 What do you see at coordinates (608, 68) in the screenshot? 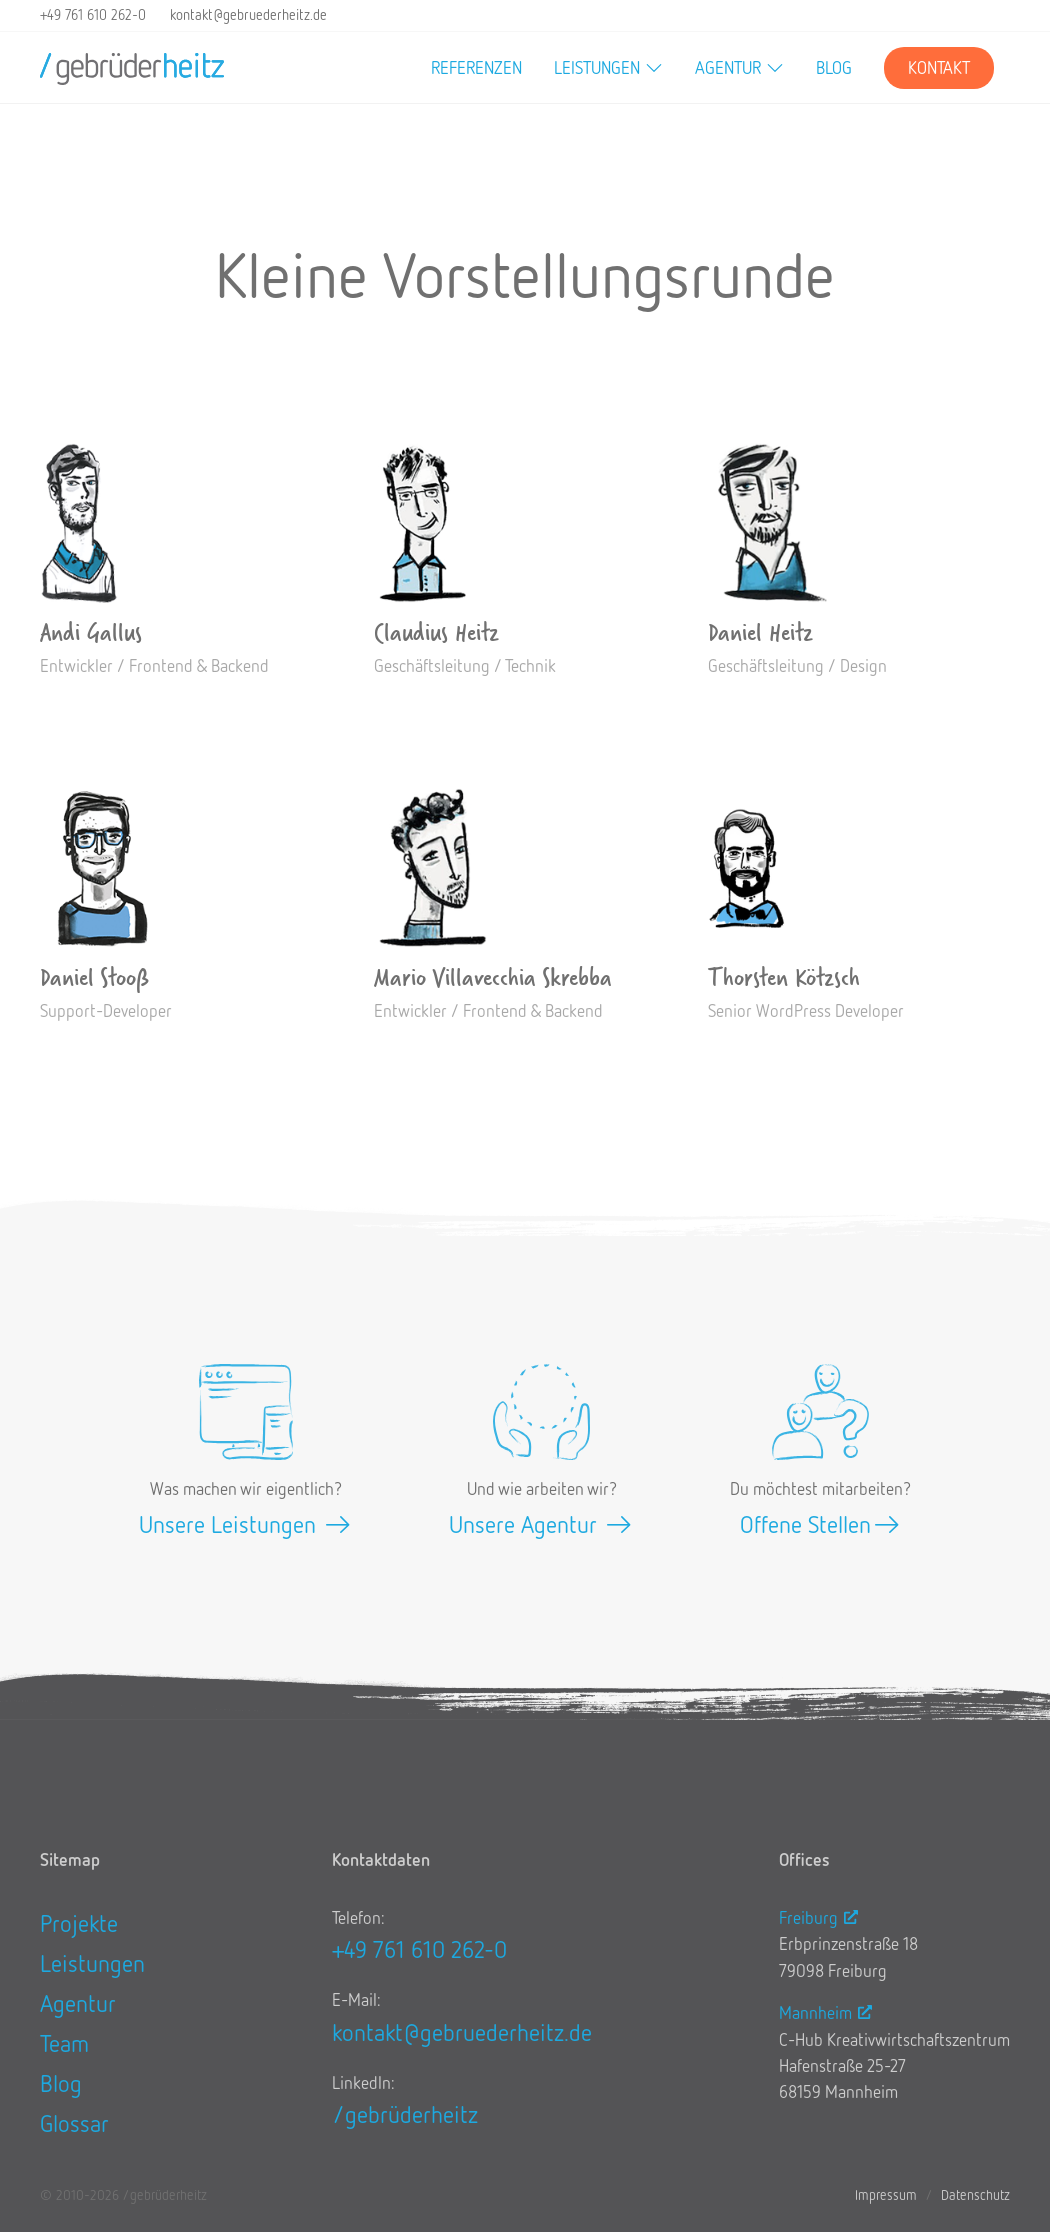
I see `[button]` at bounding box center [608, 68].